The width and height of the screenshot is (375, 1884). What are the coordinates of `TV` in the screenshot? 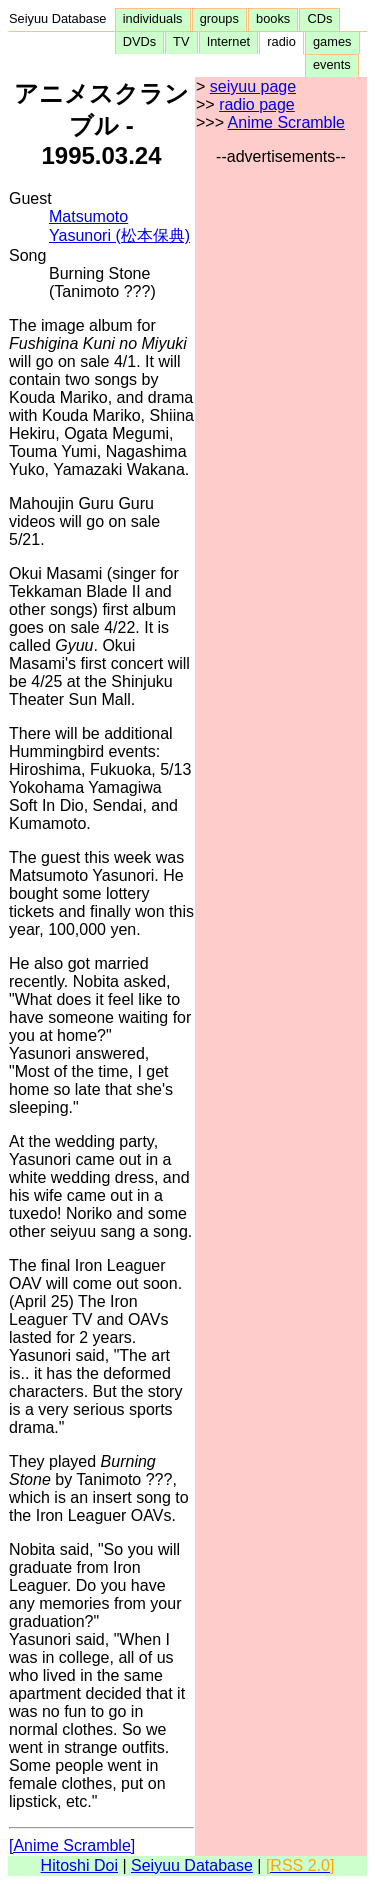 It's located at (181, 41).